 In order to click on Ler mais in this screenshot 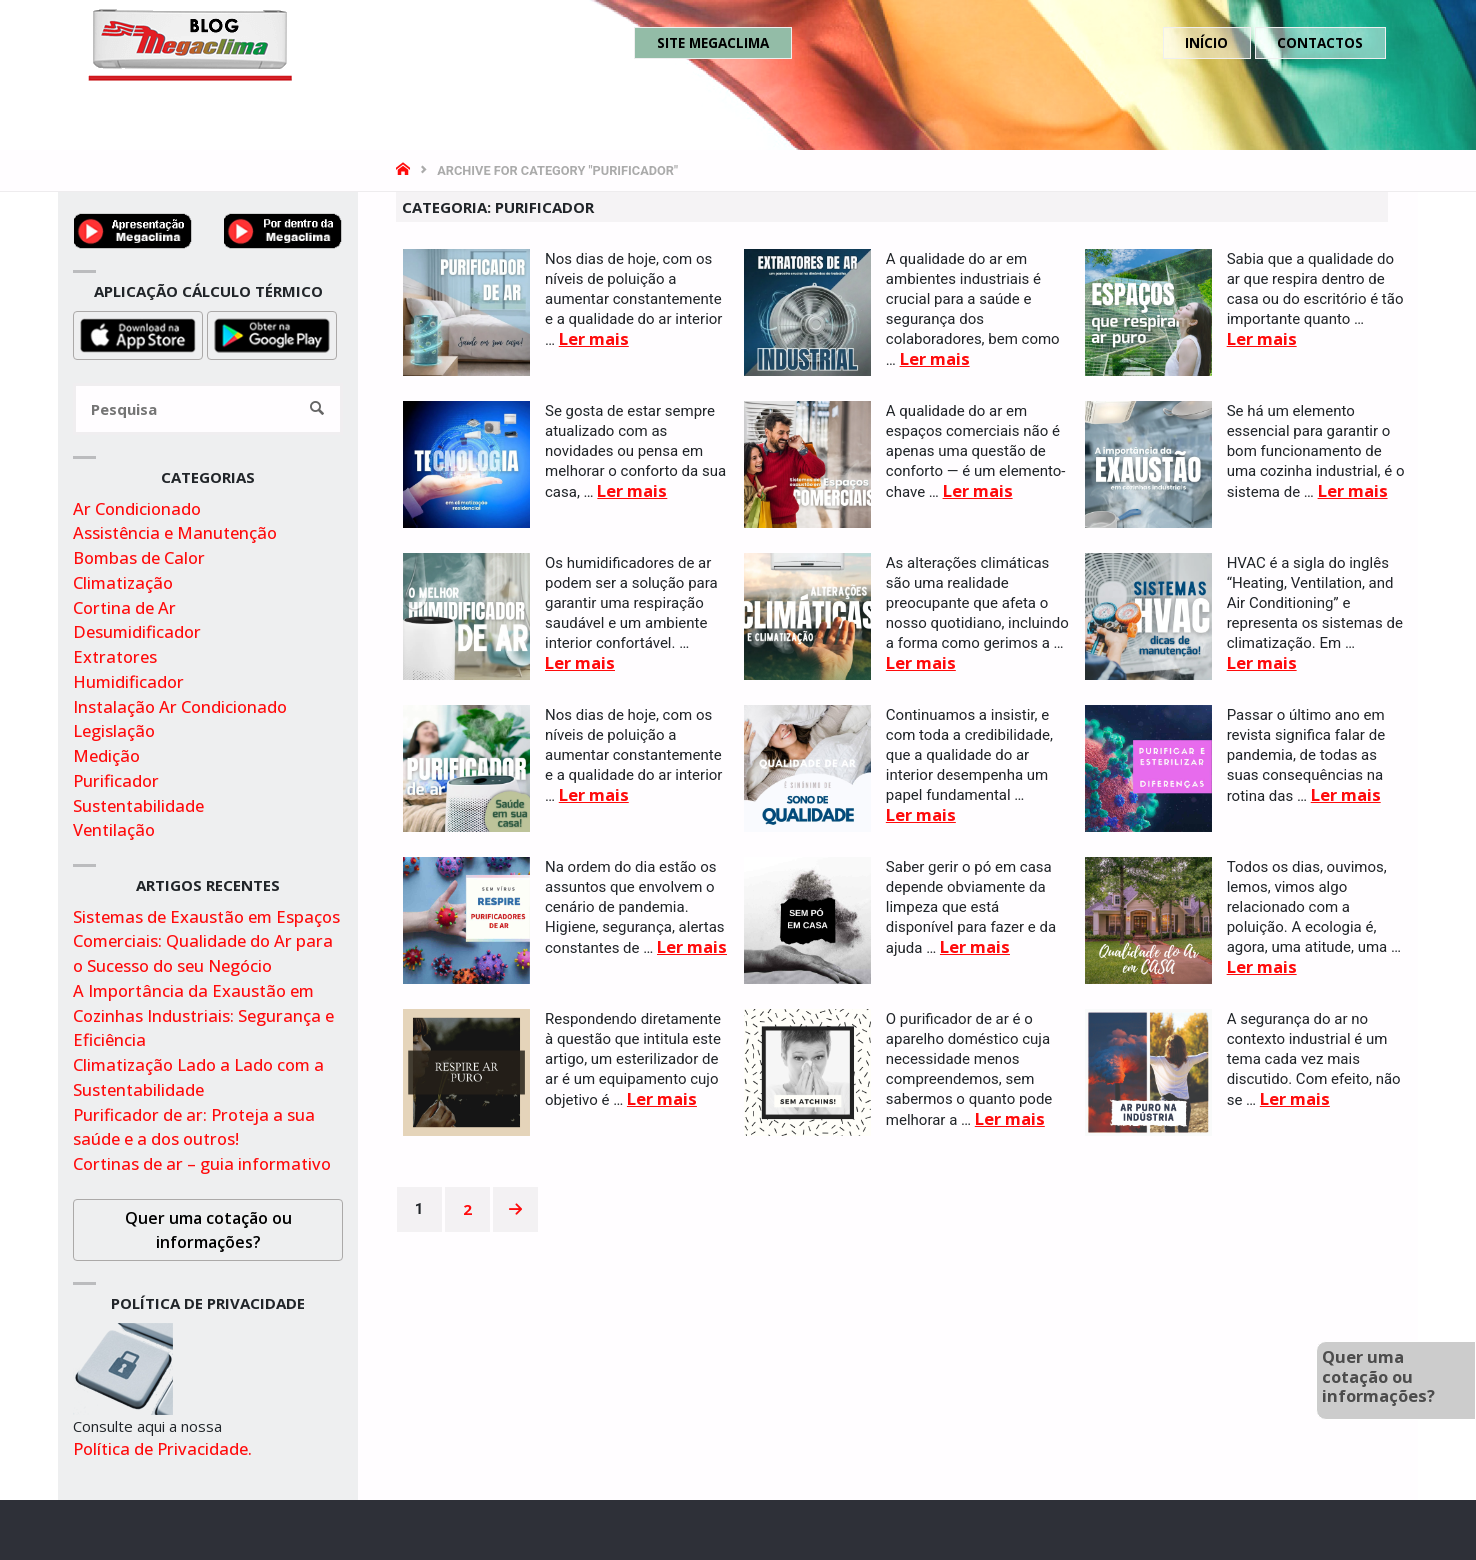, I will do `click(594, 339)`.